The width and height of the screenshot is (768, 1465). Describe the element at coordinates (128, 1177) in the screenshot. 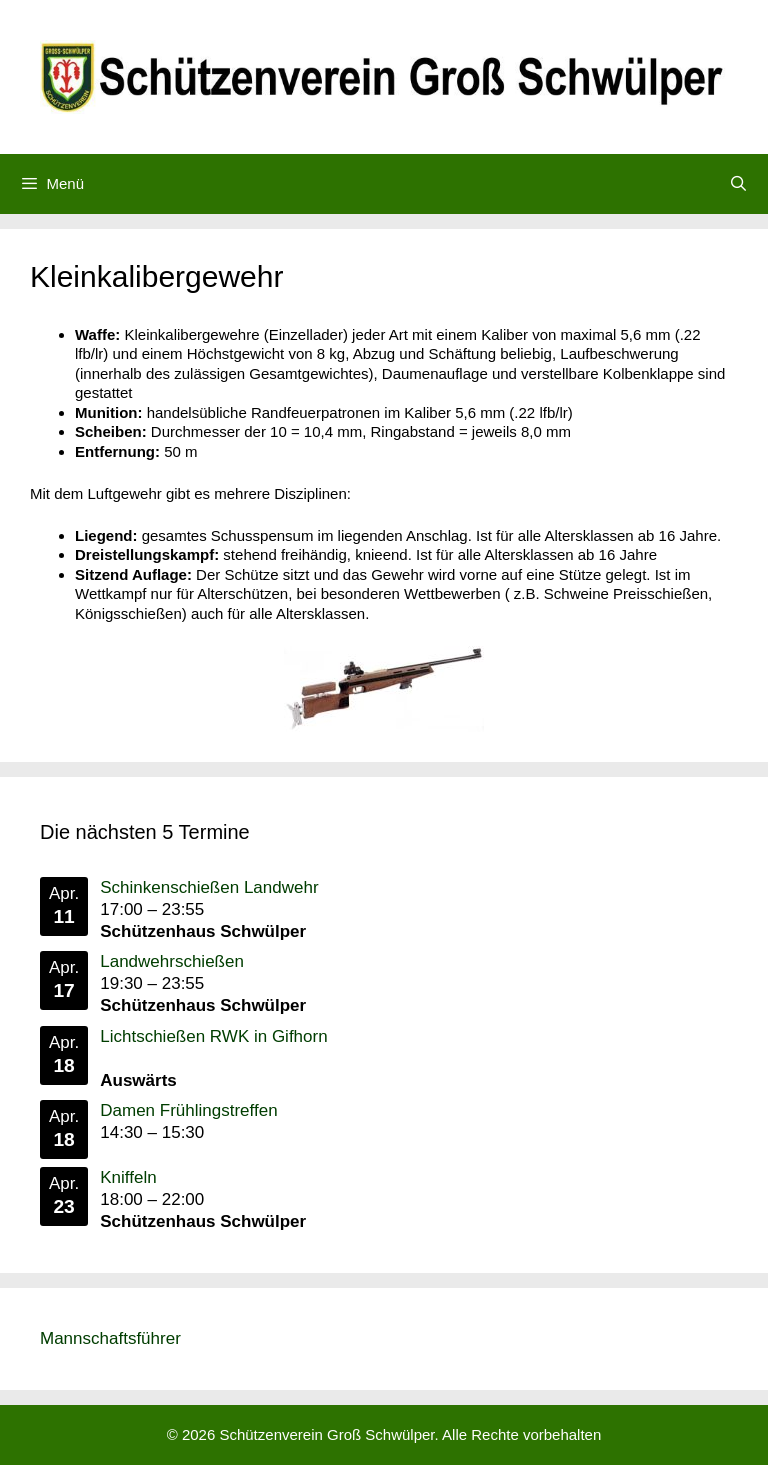

I see `Kniffeln` at that location.